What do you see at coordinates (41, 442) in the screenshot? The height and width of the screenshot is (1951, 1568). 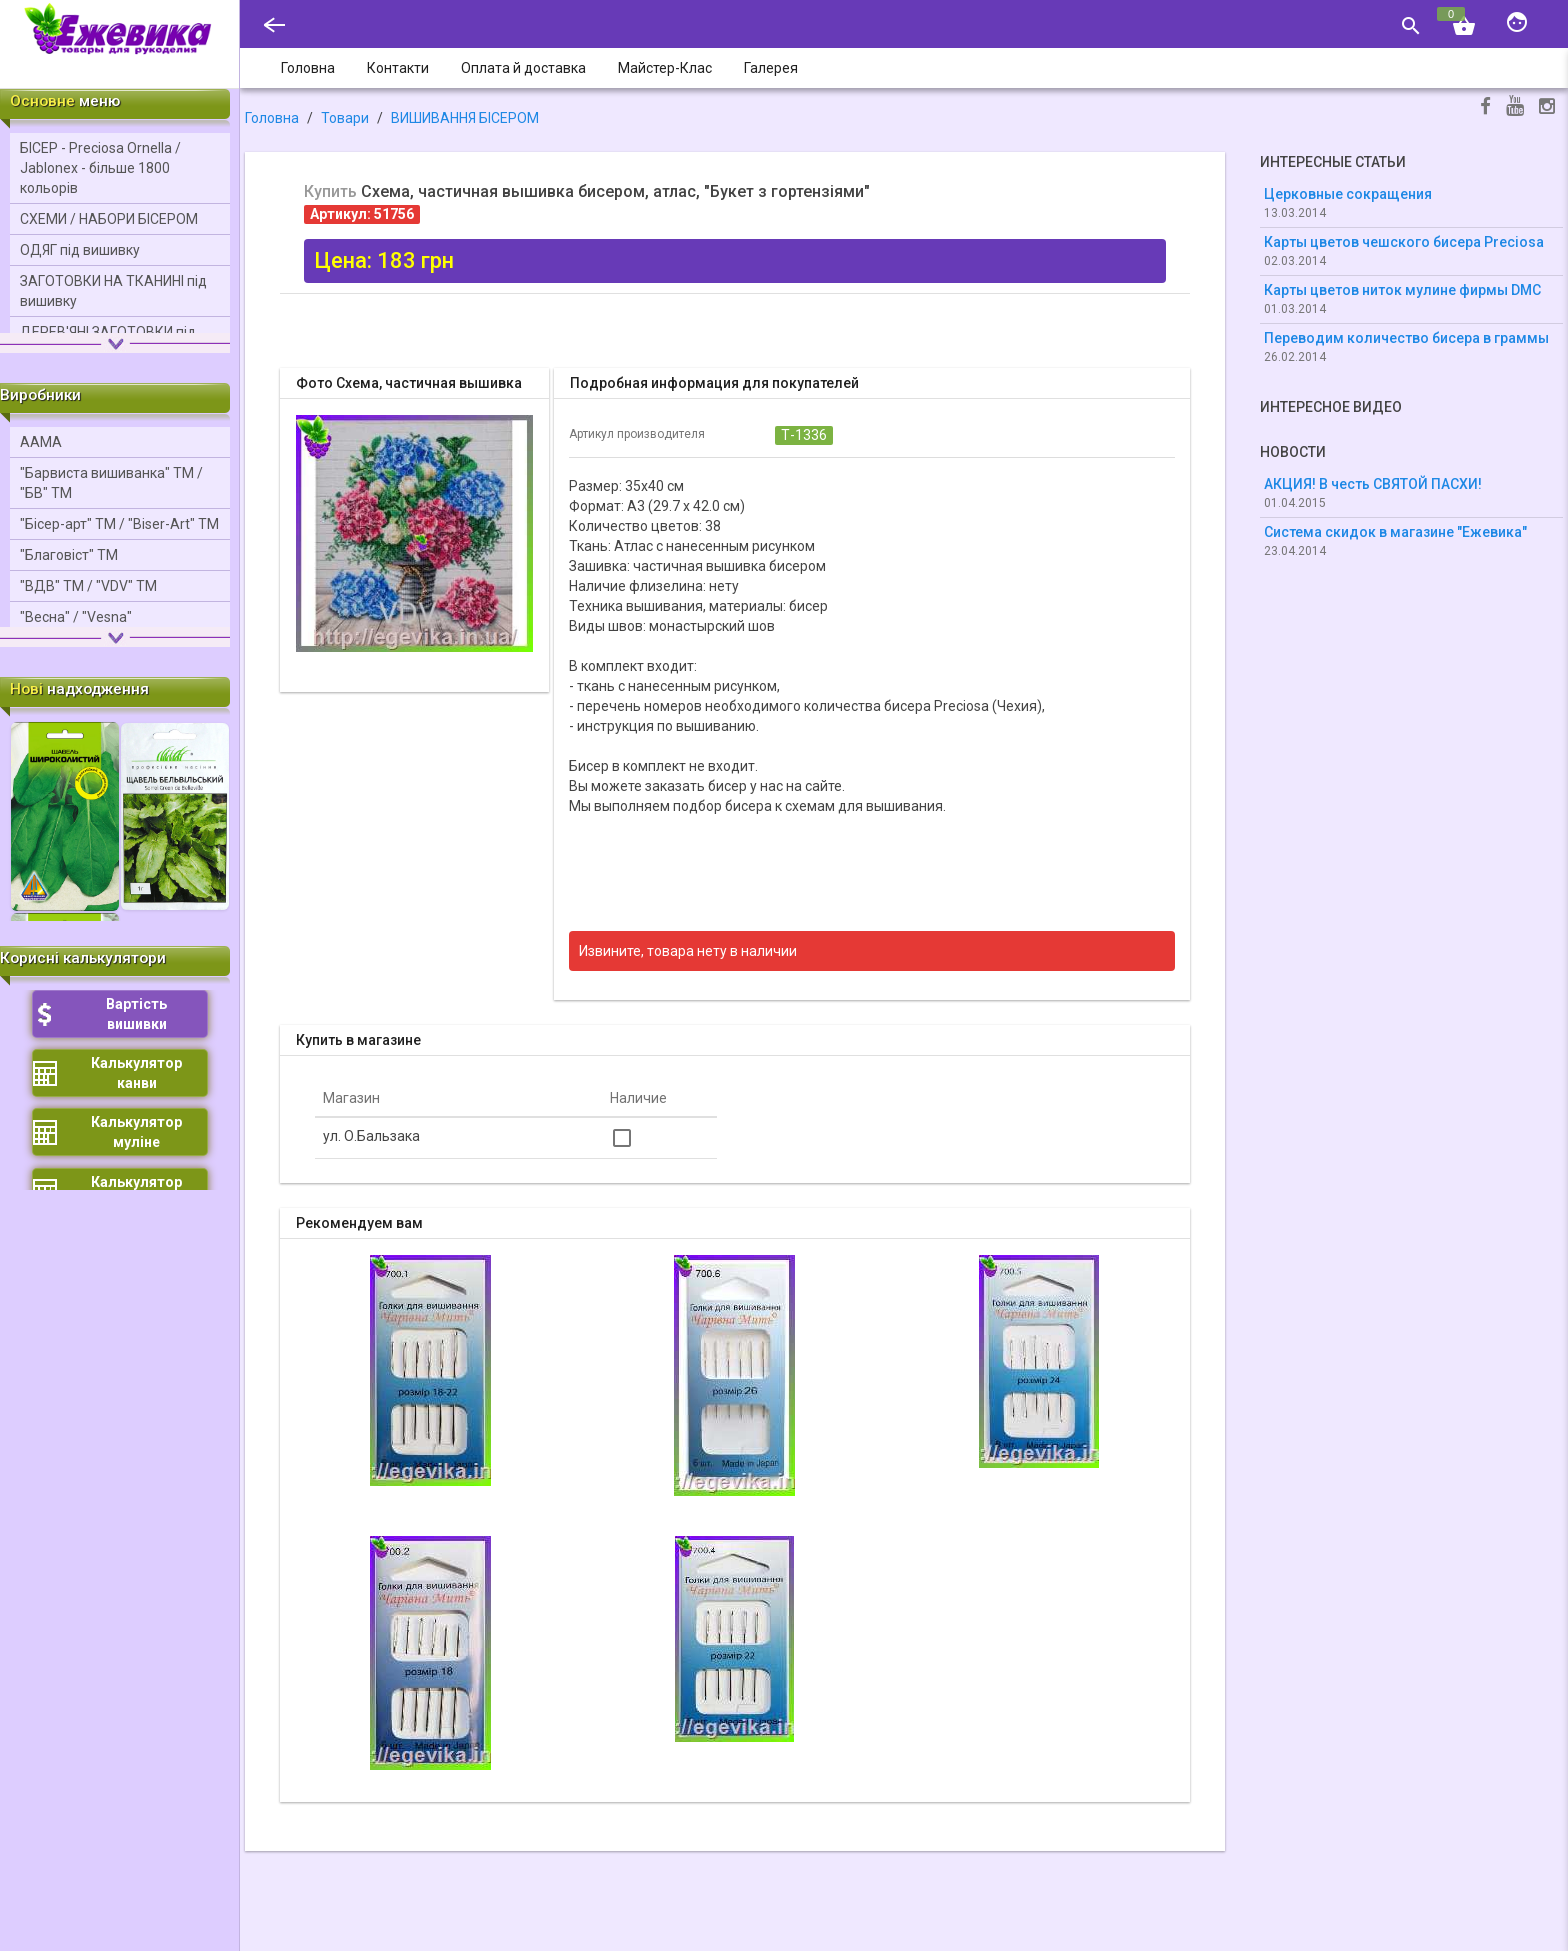 I see `ААМА` at bounding box center [41, 442].